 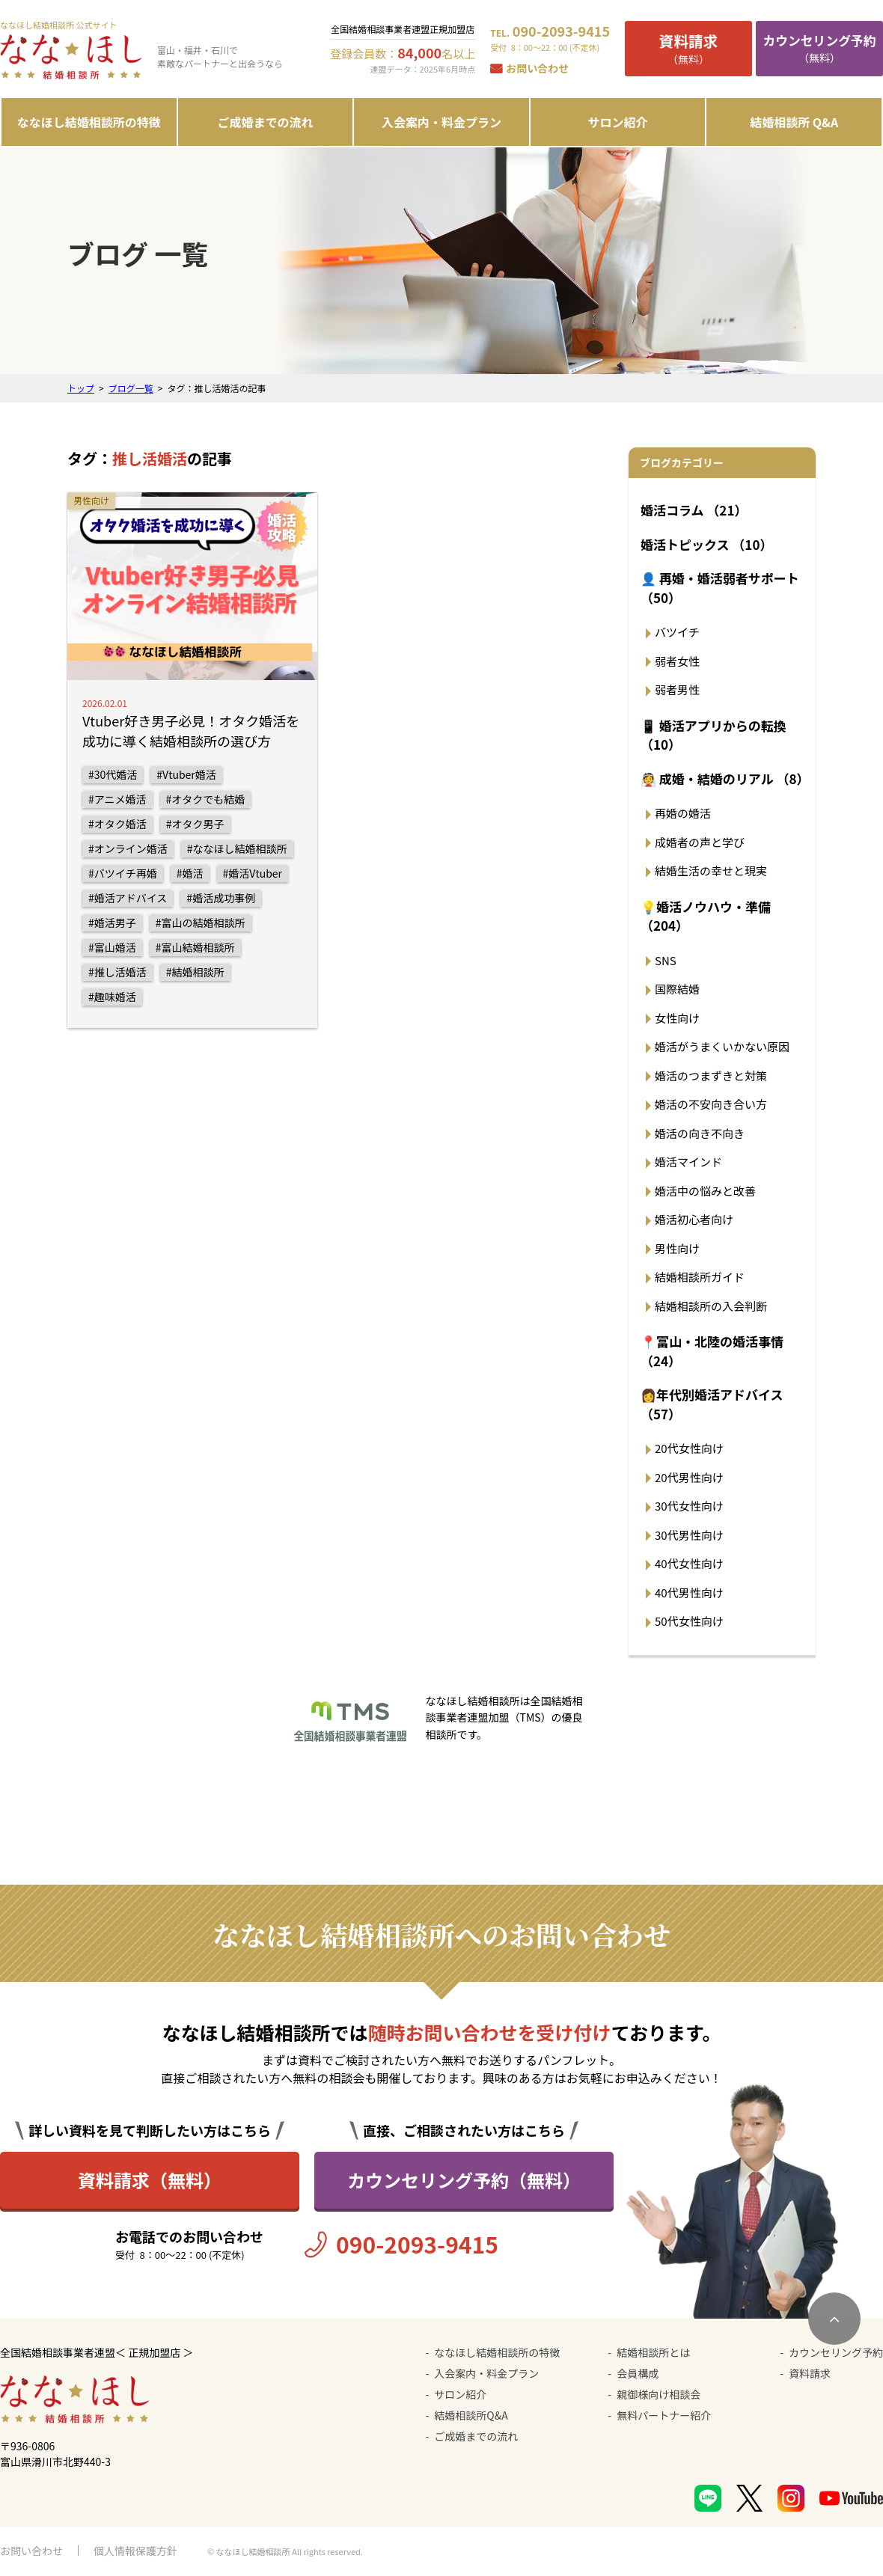 What do you see at coordinates (112, 774) in the screenshot?
I see `#30代婚活` at bounding box center [112, 774].